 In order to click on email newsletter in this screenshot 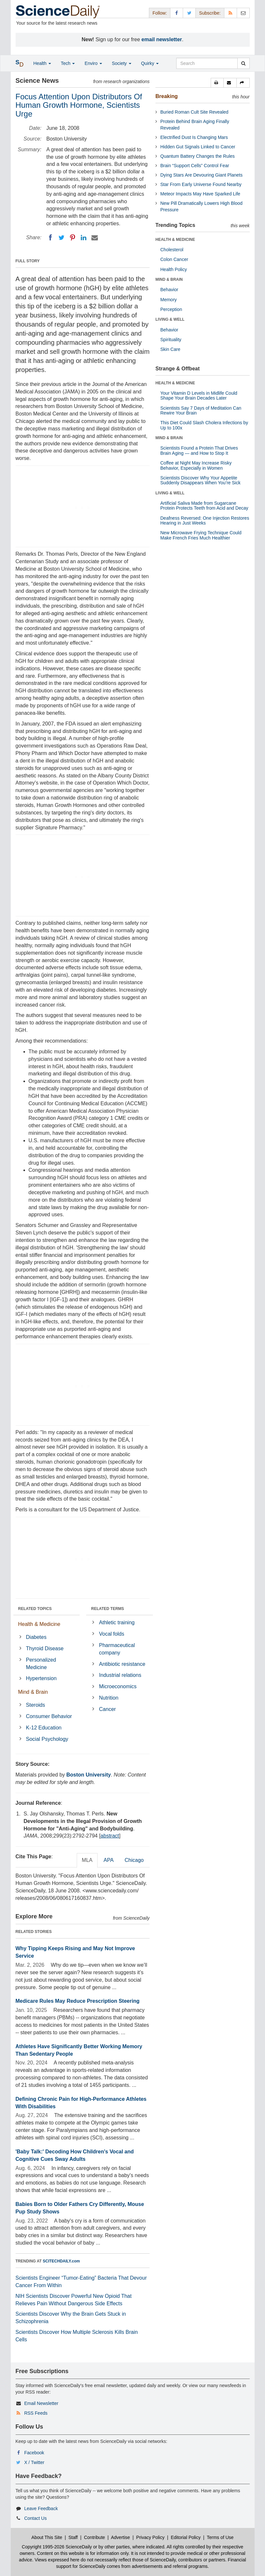, I will do `click(161, 39)`.